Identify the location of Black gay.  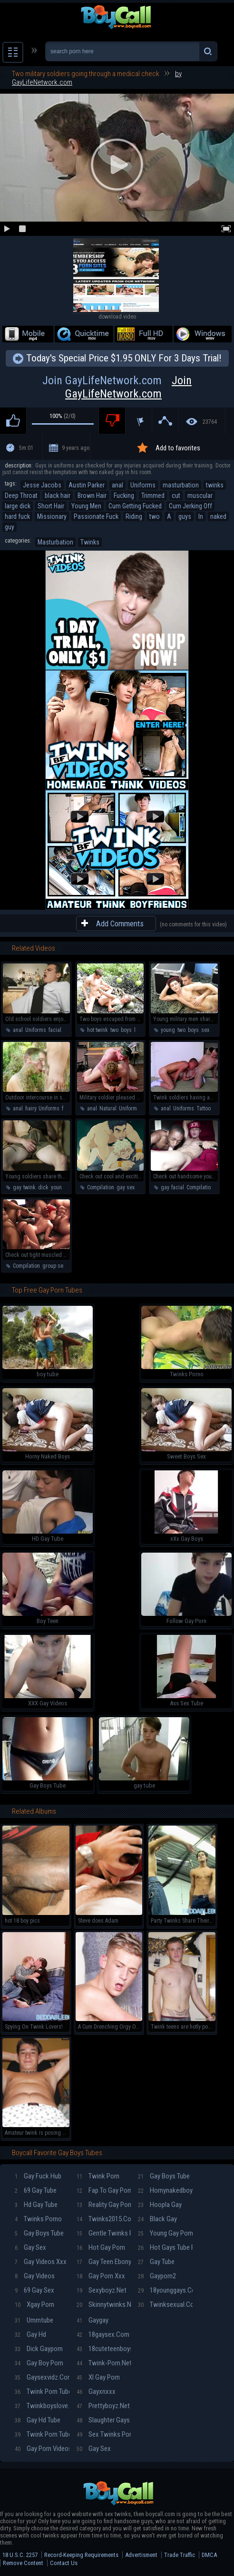
(157, 2219).